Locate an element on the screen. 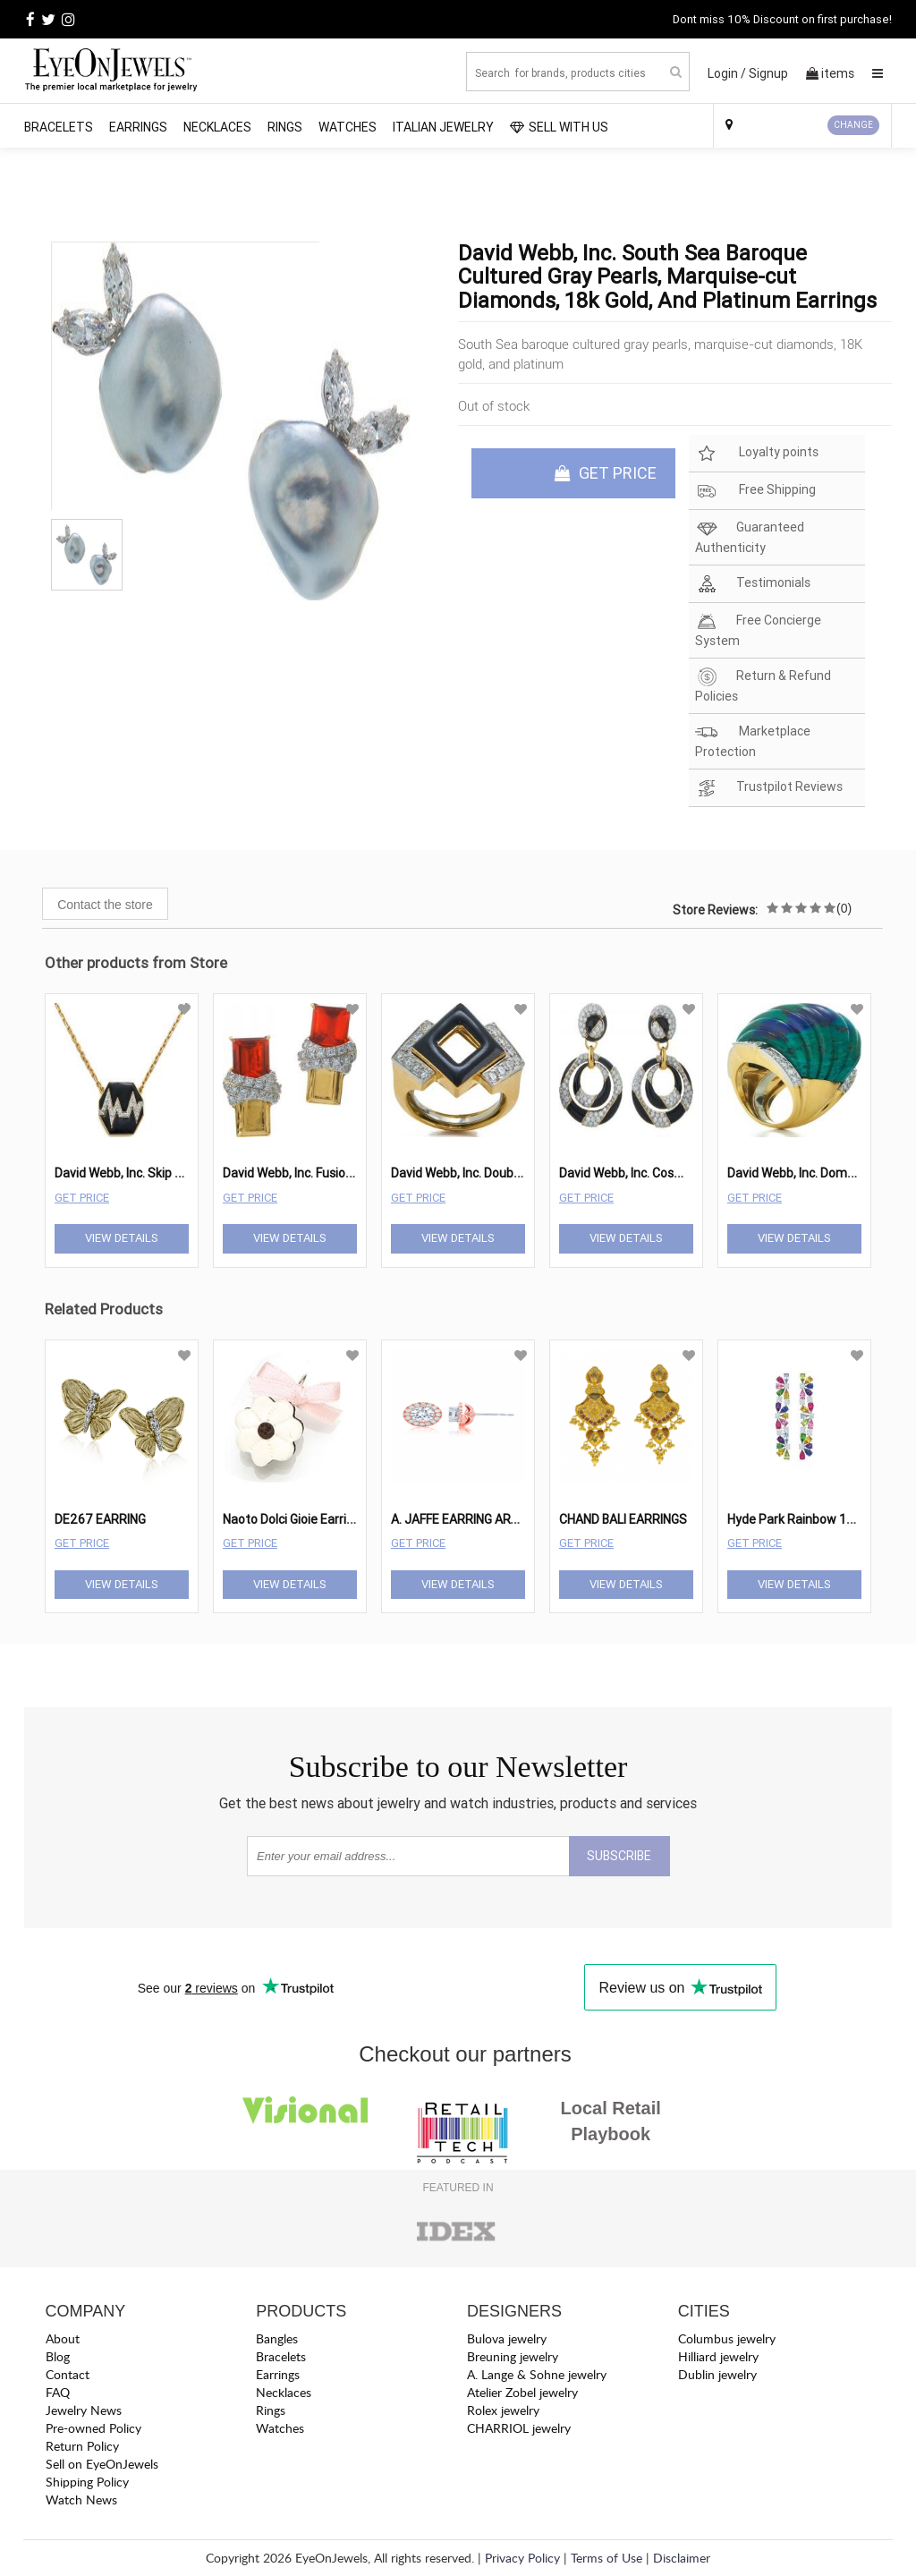 This screenshot has width=916, height=2576. Necklaces is located at coordinates (217, 127).